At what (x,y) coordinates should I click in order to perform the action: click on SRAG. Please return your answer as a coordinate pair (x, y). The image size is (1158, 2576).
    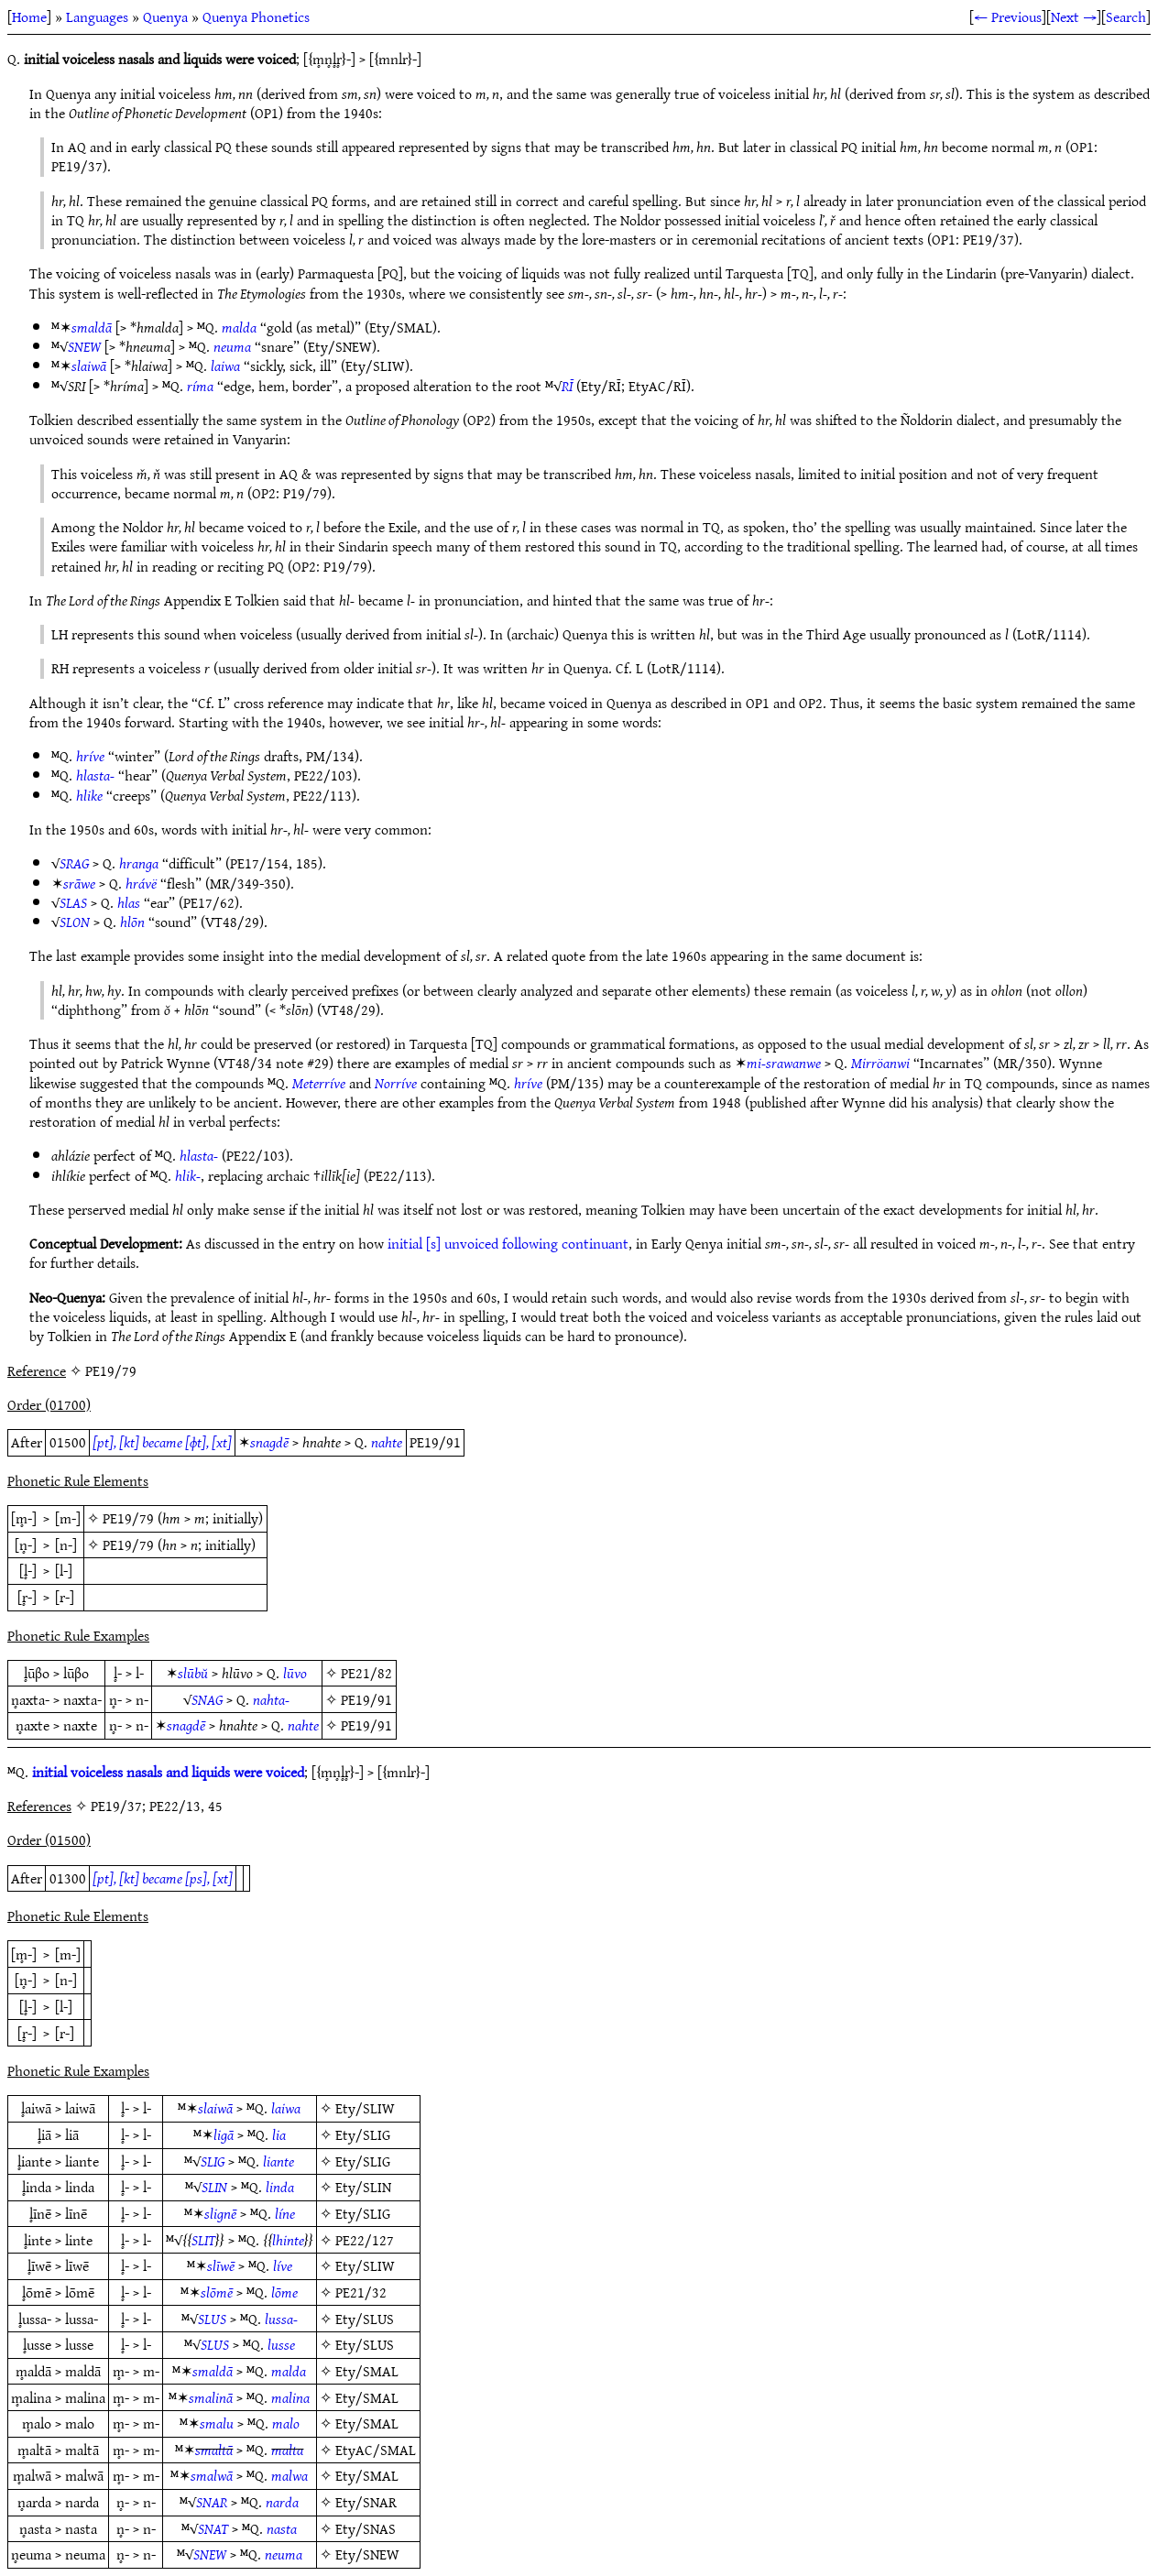
    Looking at the image, I should click on (74, 863).